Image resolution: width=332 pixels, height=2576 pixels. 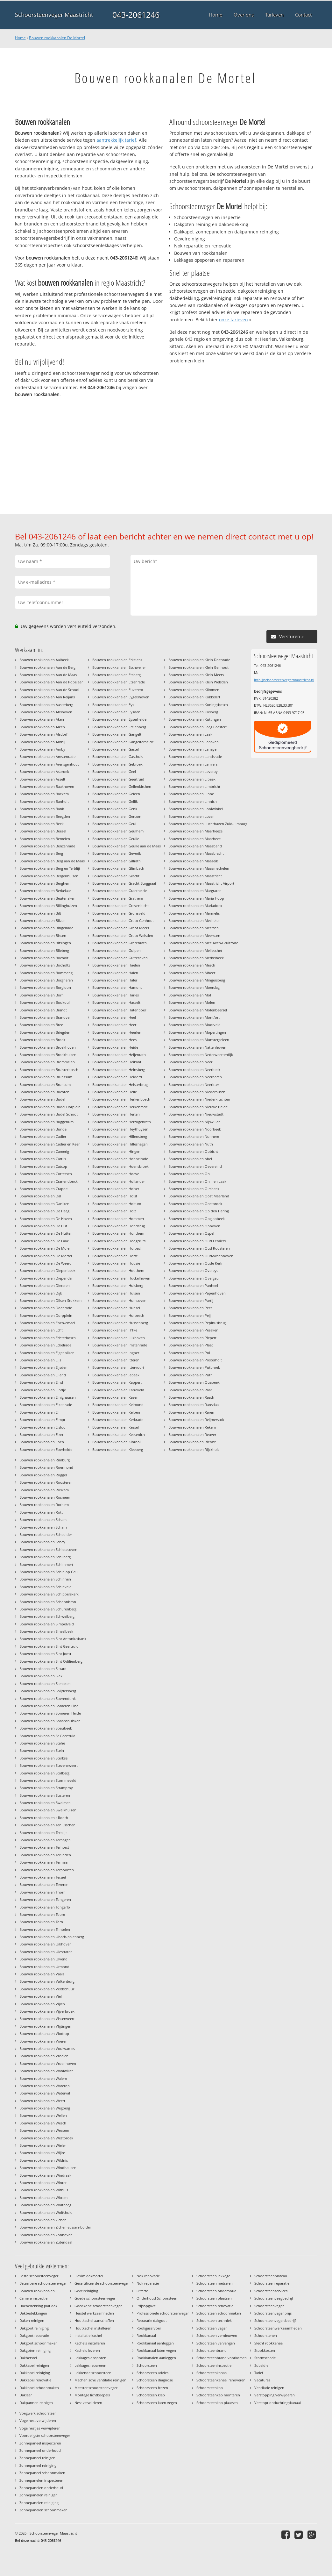 I want to click on Bouwen rookkanalen Kosberg, so click(x=193, y=712).